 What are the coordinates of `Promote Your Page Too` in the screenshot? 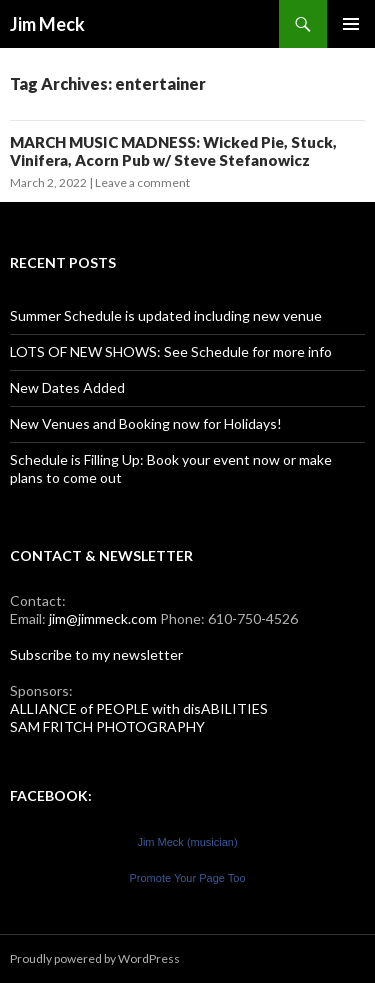 It's located at (188, 878).